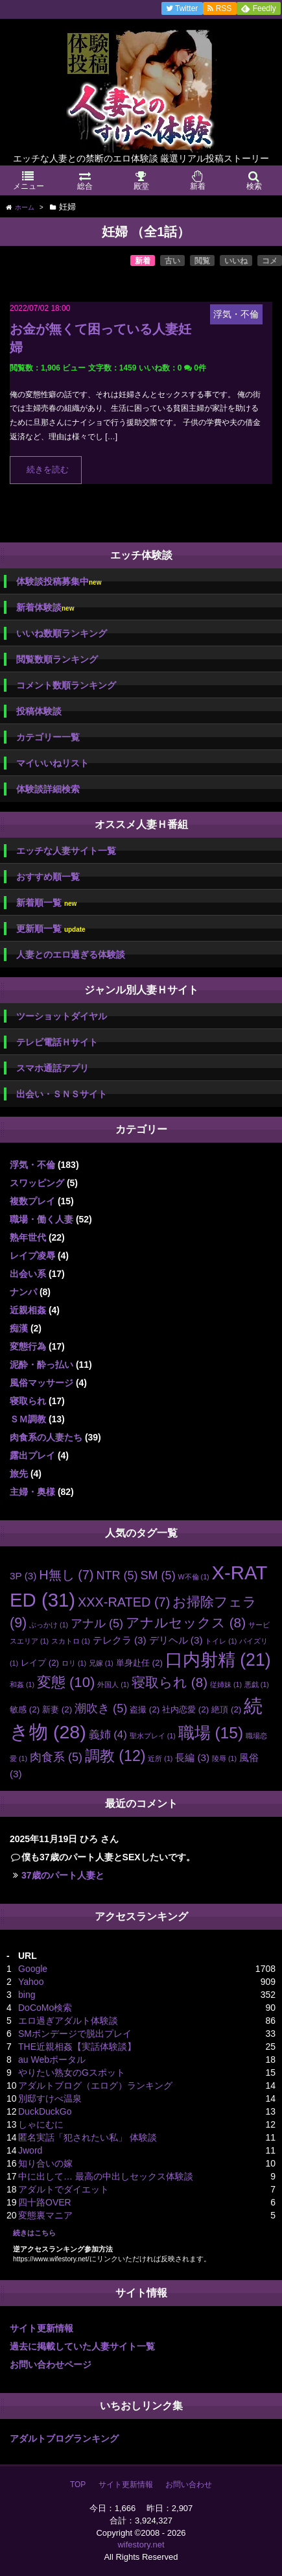 The height and width of the screenshot is (2576, 282). Describe the element at coordinates (48, 876) in the screenshot. I see `おすすめ順一覧` at that location.